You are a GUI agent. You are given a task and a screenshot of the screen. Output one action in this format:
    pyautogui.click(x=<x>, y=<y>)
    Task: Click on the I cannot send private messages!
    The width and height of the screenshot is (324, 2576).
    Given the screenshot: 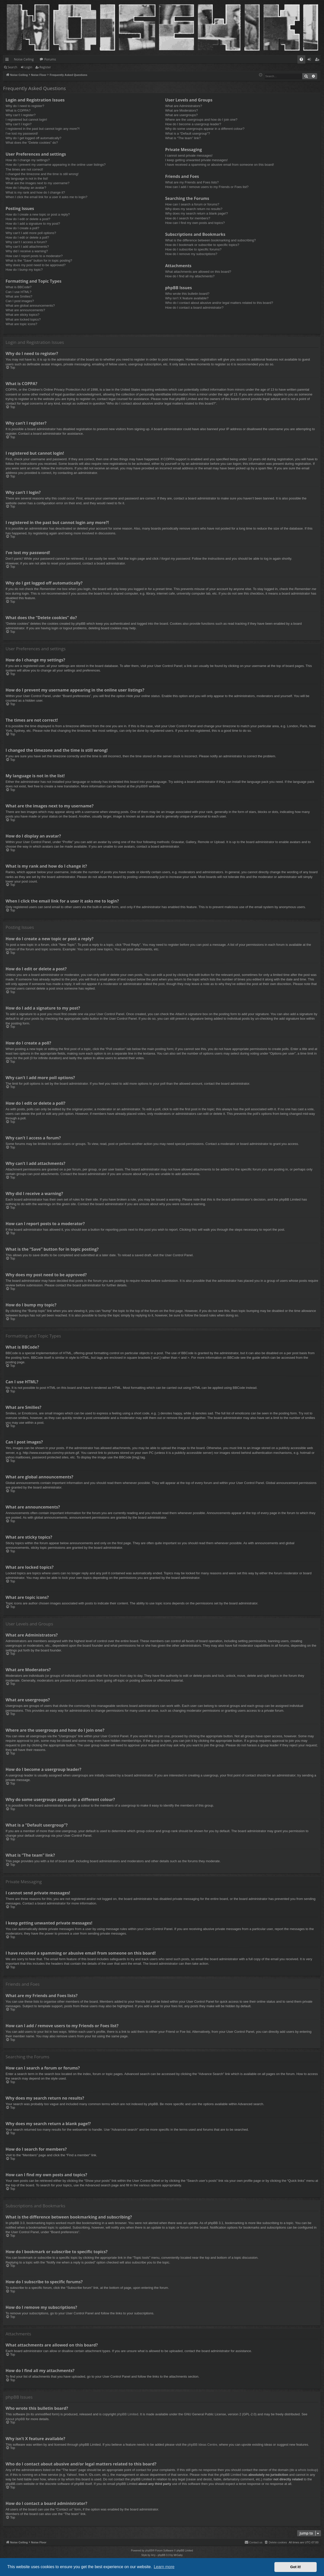 What is the action you would take?
    pyautogui.click(x=188, y=155)
    